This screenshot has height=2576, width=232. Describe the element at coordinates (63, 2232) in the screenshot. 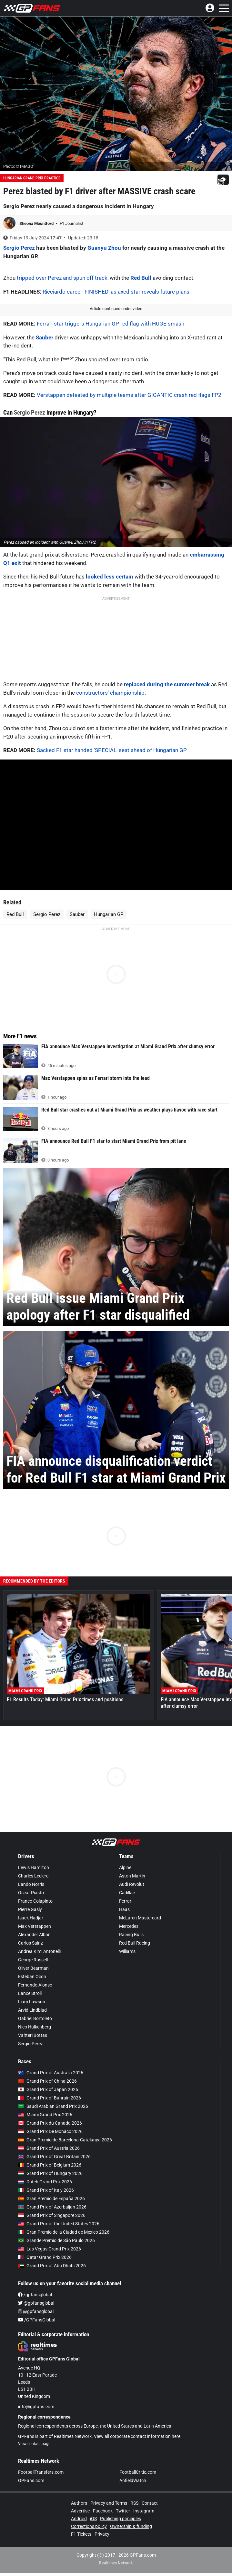

I see `Gran Premio de la Ciudad de Mexico 2026` at that location.